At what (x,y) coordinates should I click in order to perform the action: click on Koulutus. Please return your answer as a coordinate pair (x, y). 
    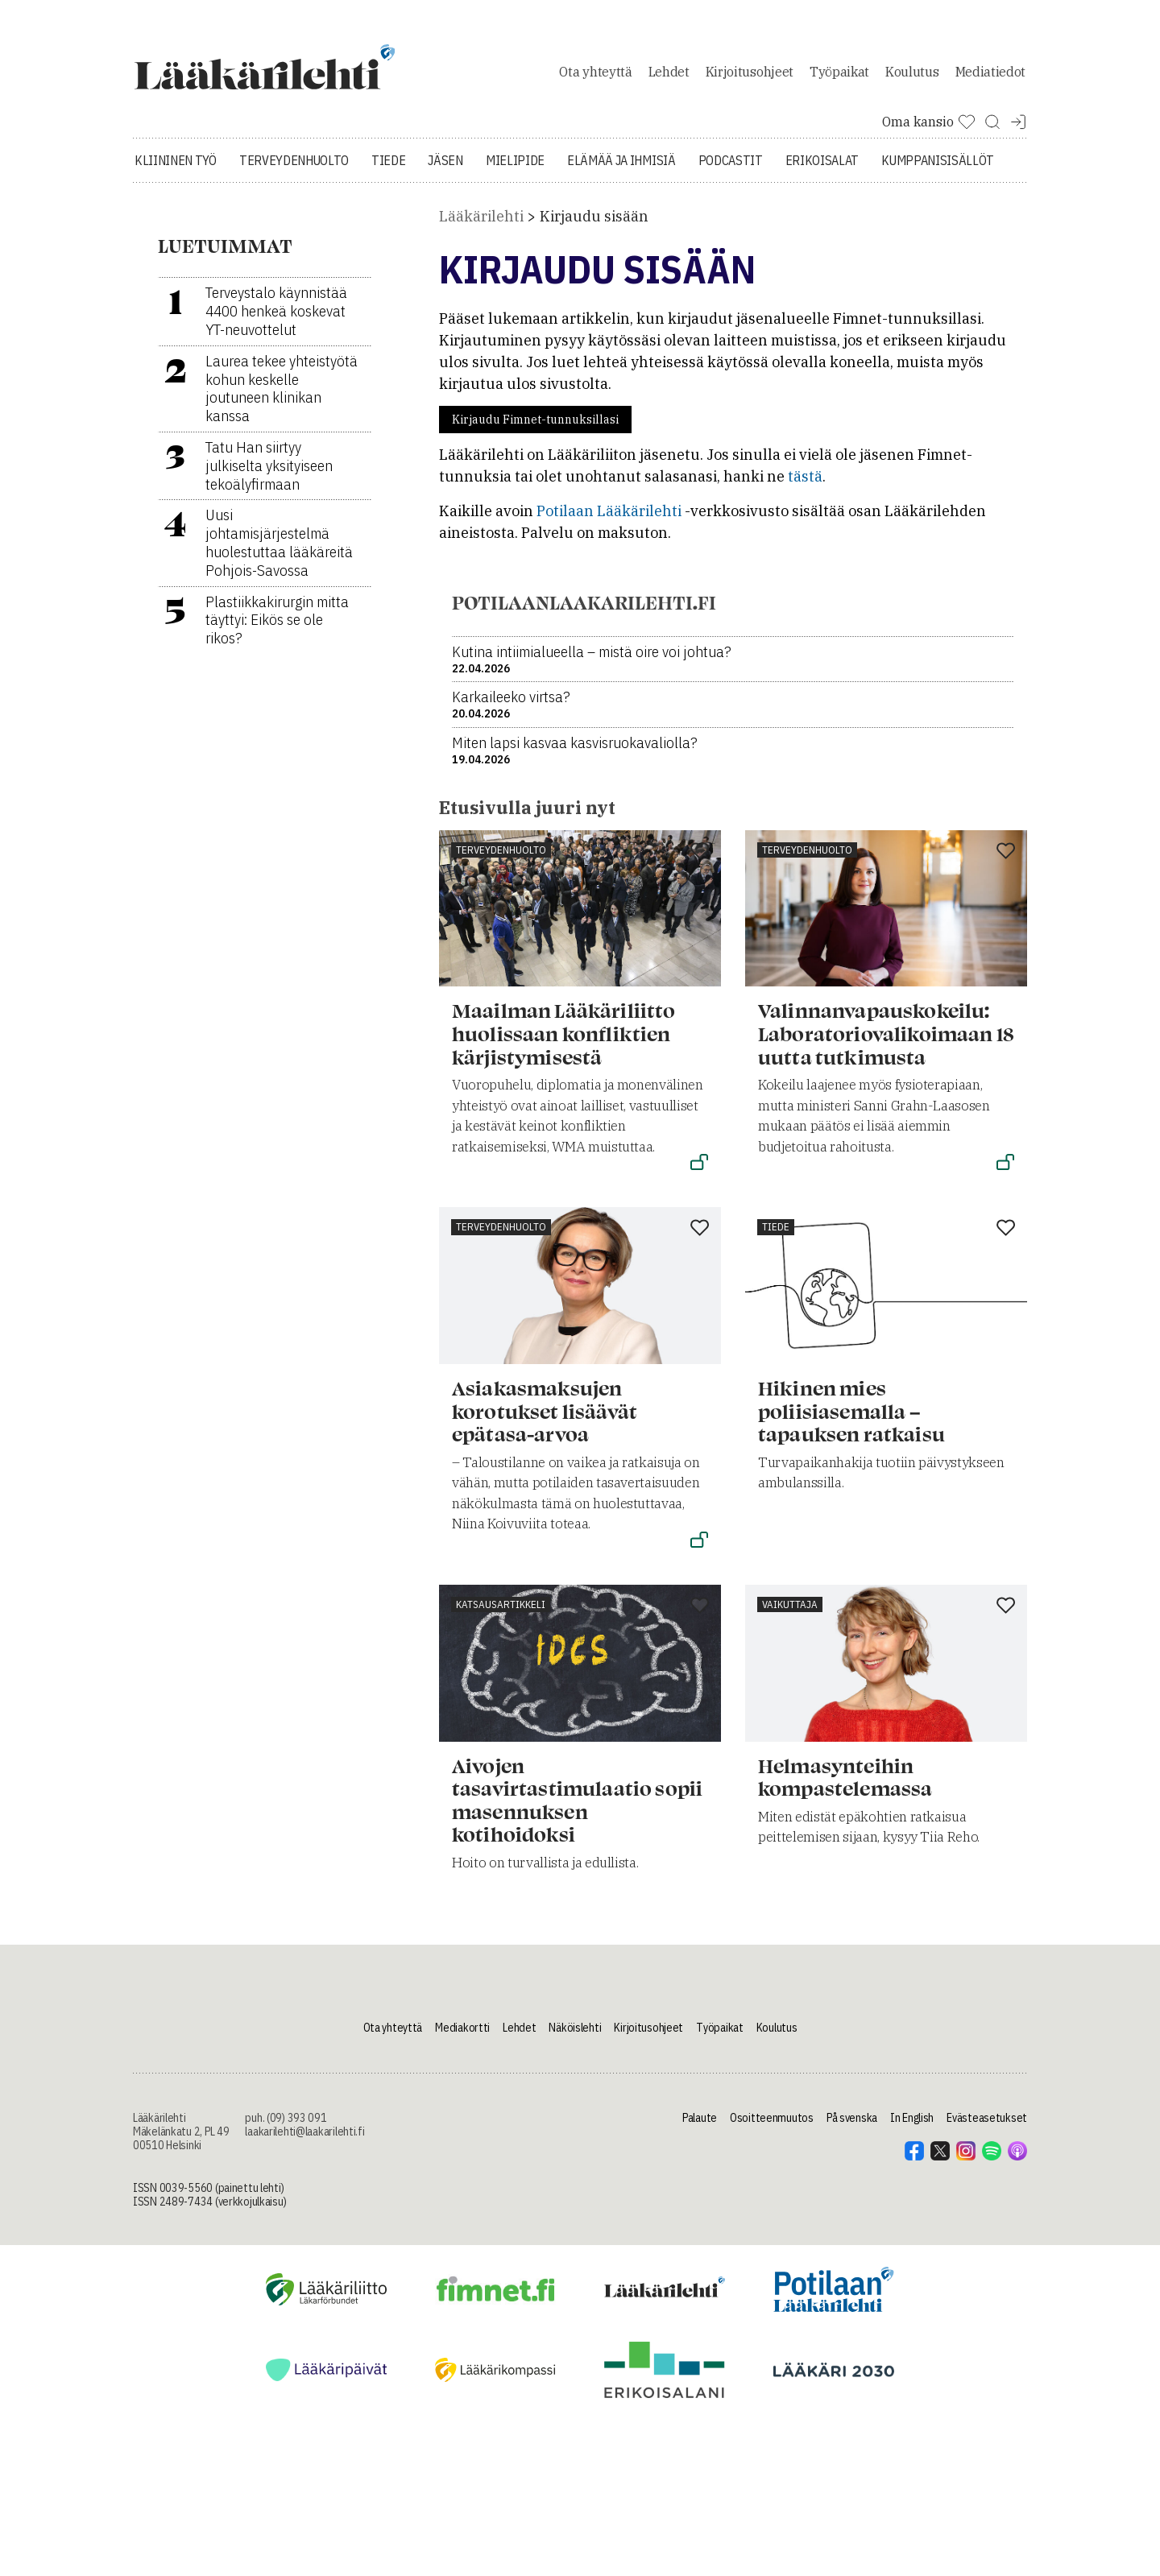
    Looking at the image, I should click on (911, 76).